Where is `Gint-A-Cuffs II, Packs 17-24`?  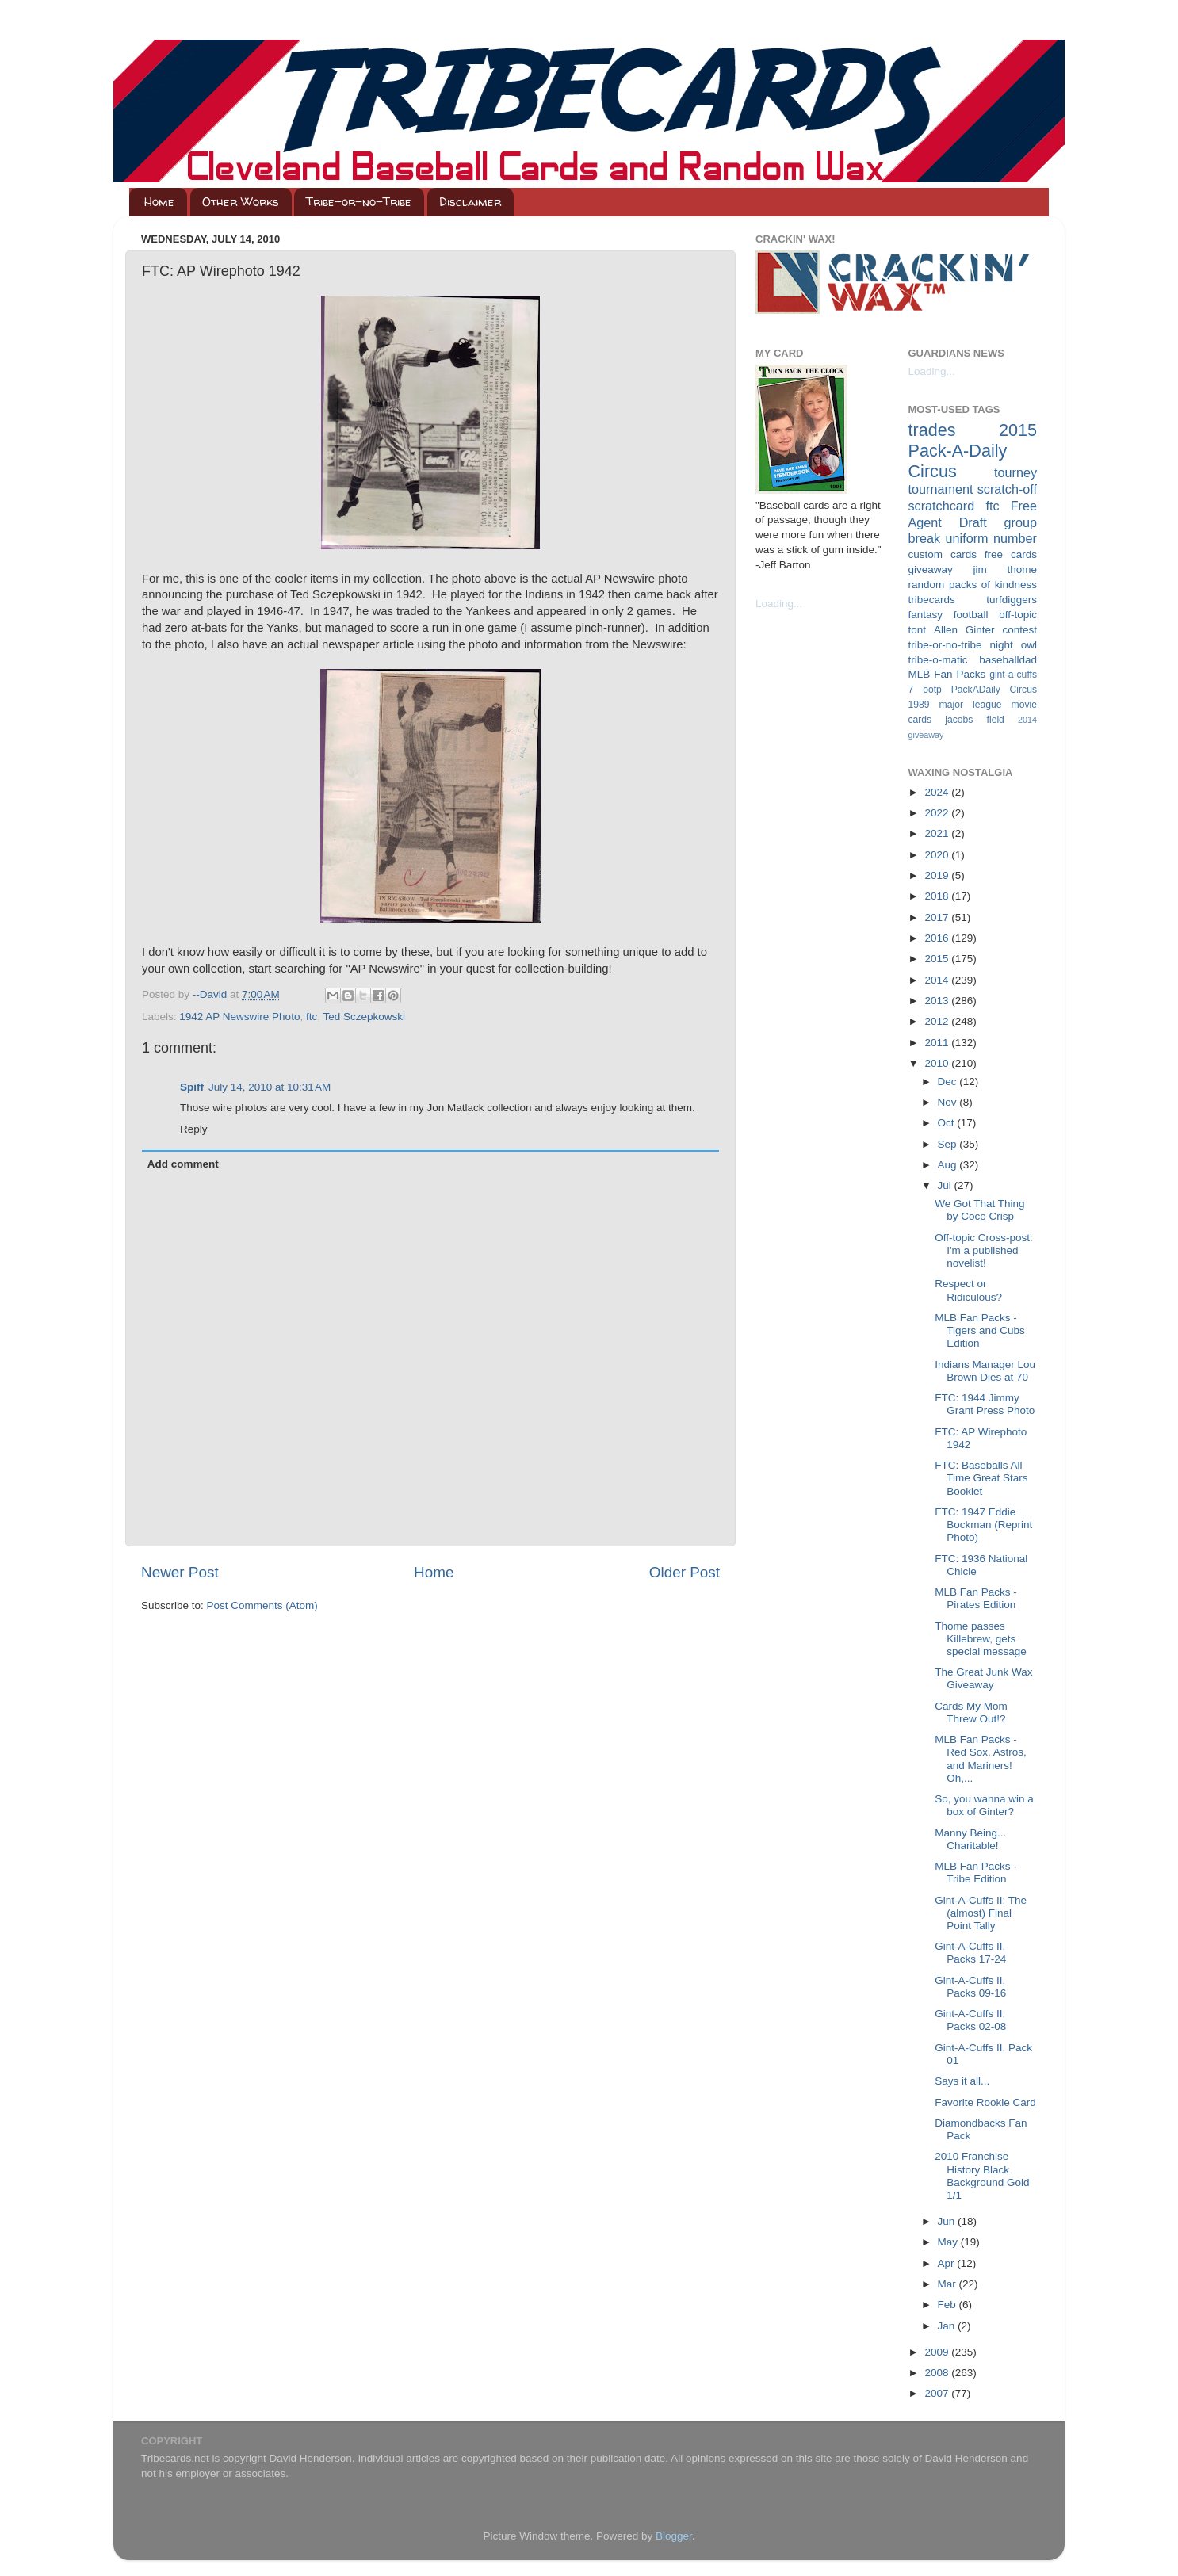
Gint-A-Cuffs II, Packs 17-24 is located at coordinates (970, 1952).